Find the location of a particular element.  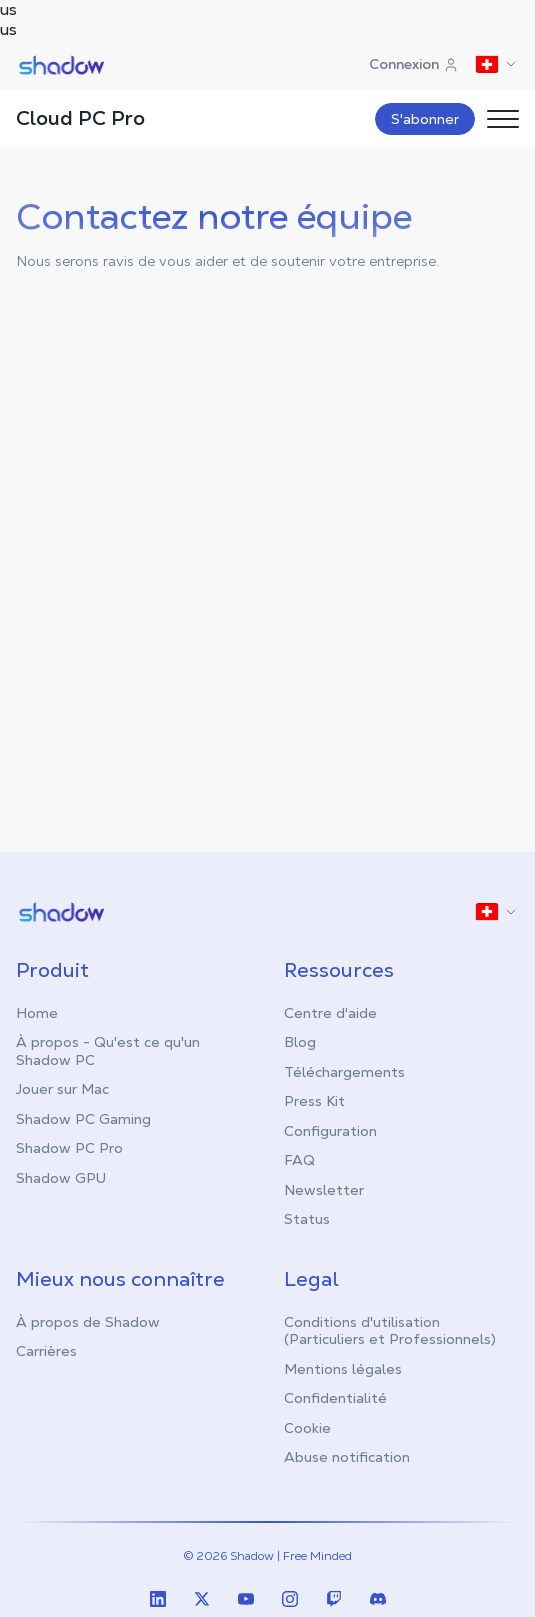

Centre d'aide is located at coordinates (330, 1013).